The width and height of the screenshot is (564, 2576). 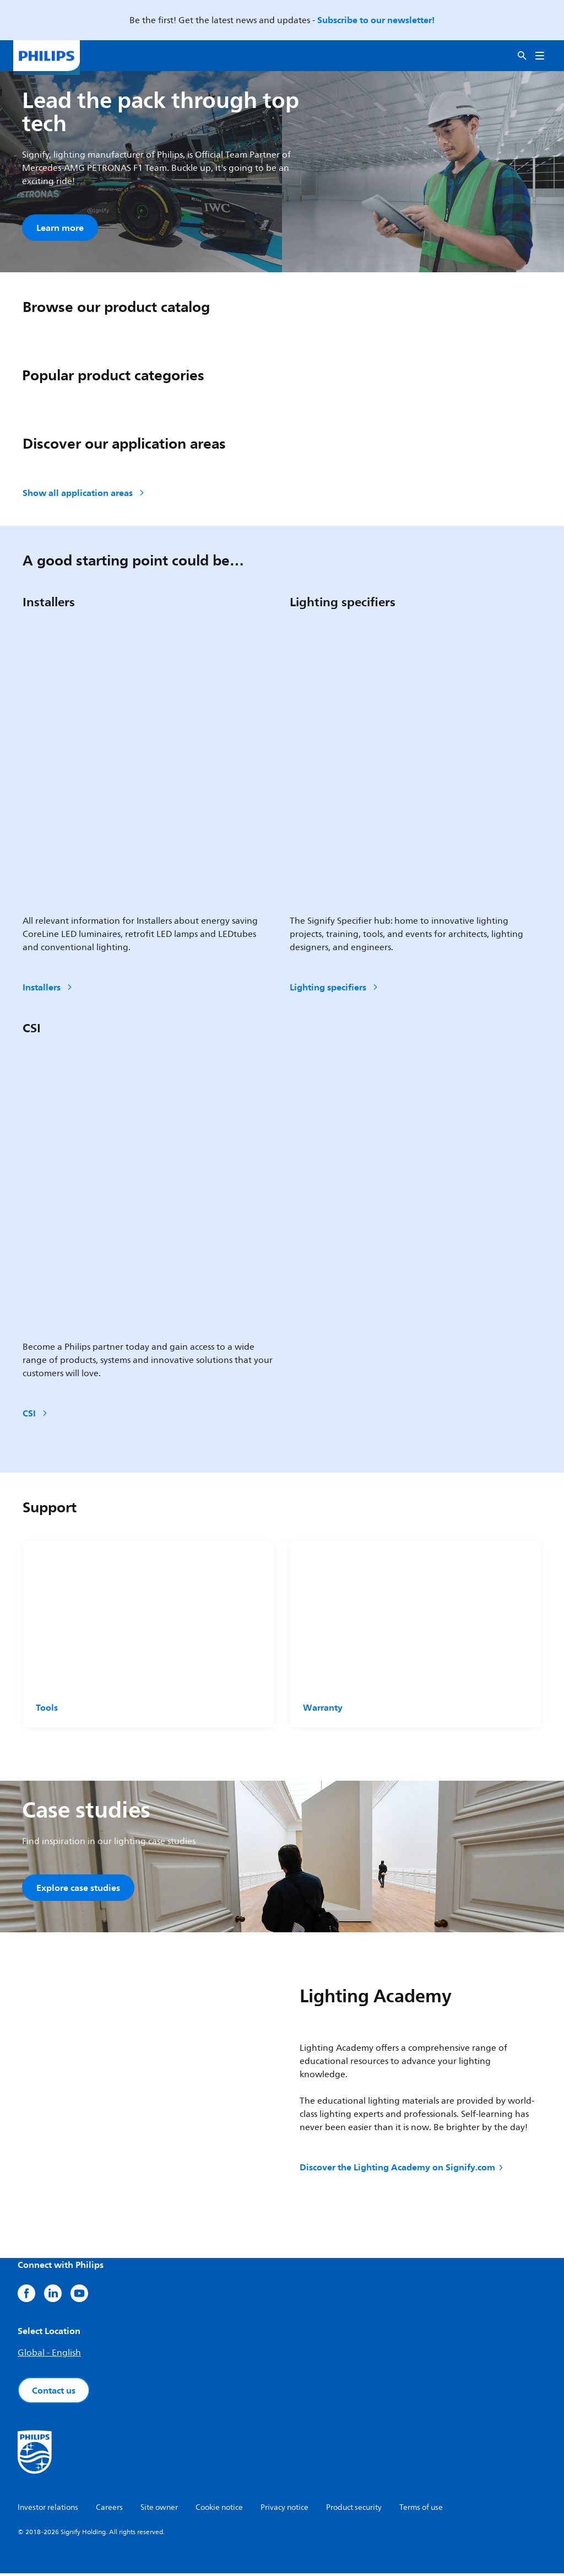 I want to click on Careers, so click(x=109, y=2510).